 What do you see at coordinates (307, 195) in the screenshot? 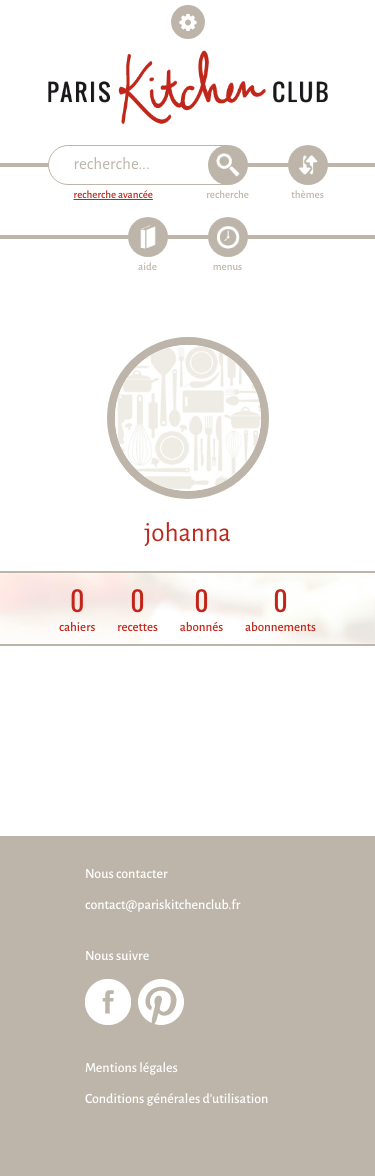
I see `thèmes` at bounding box center [307, 195].